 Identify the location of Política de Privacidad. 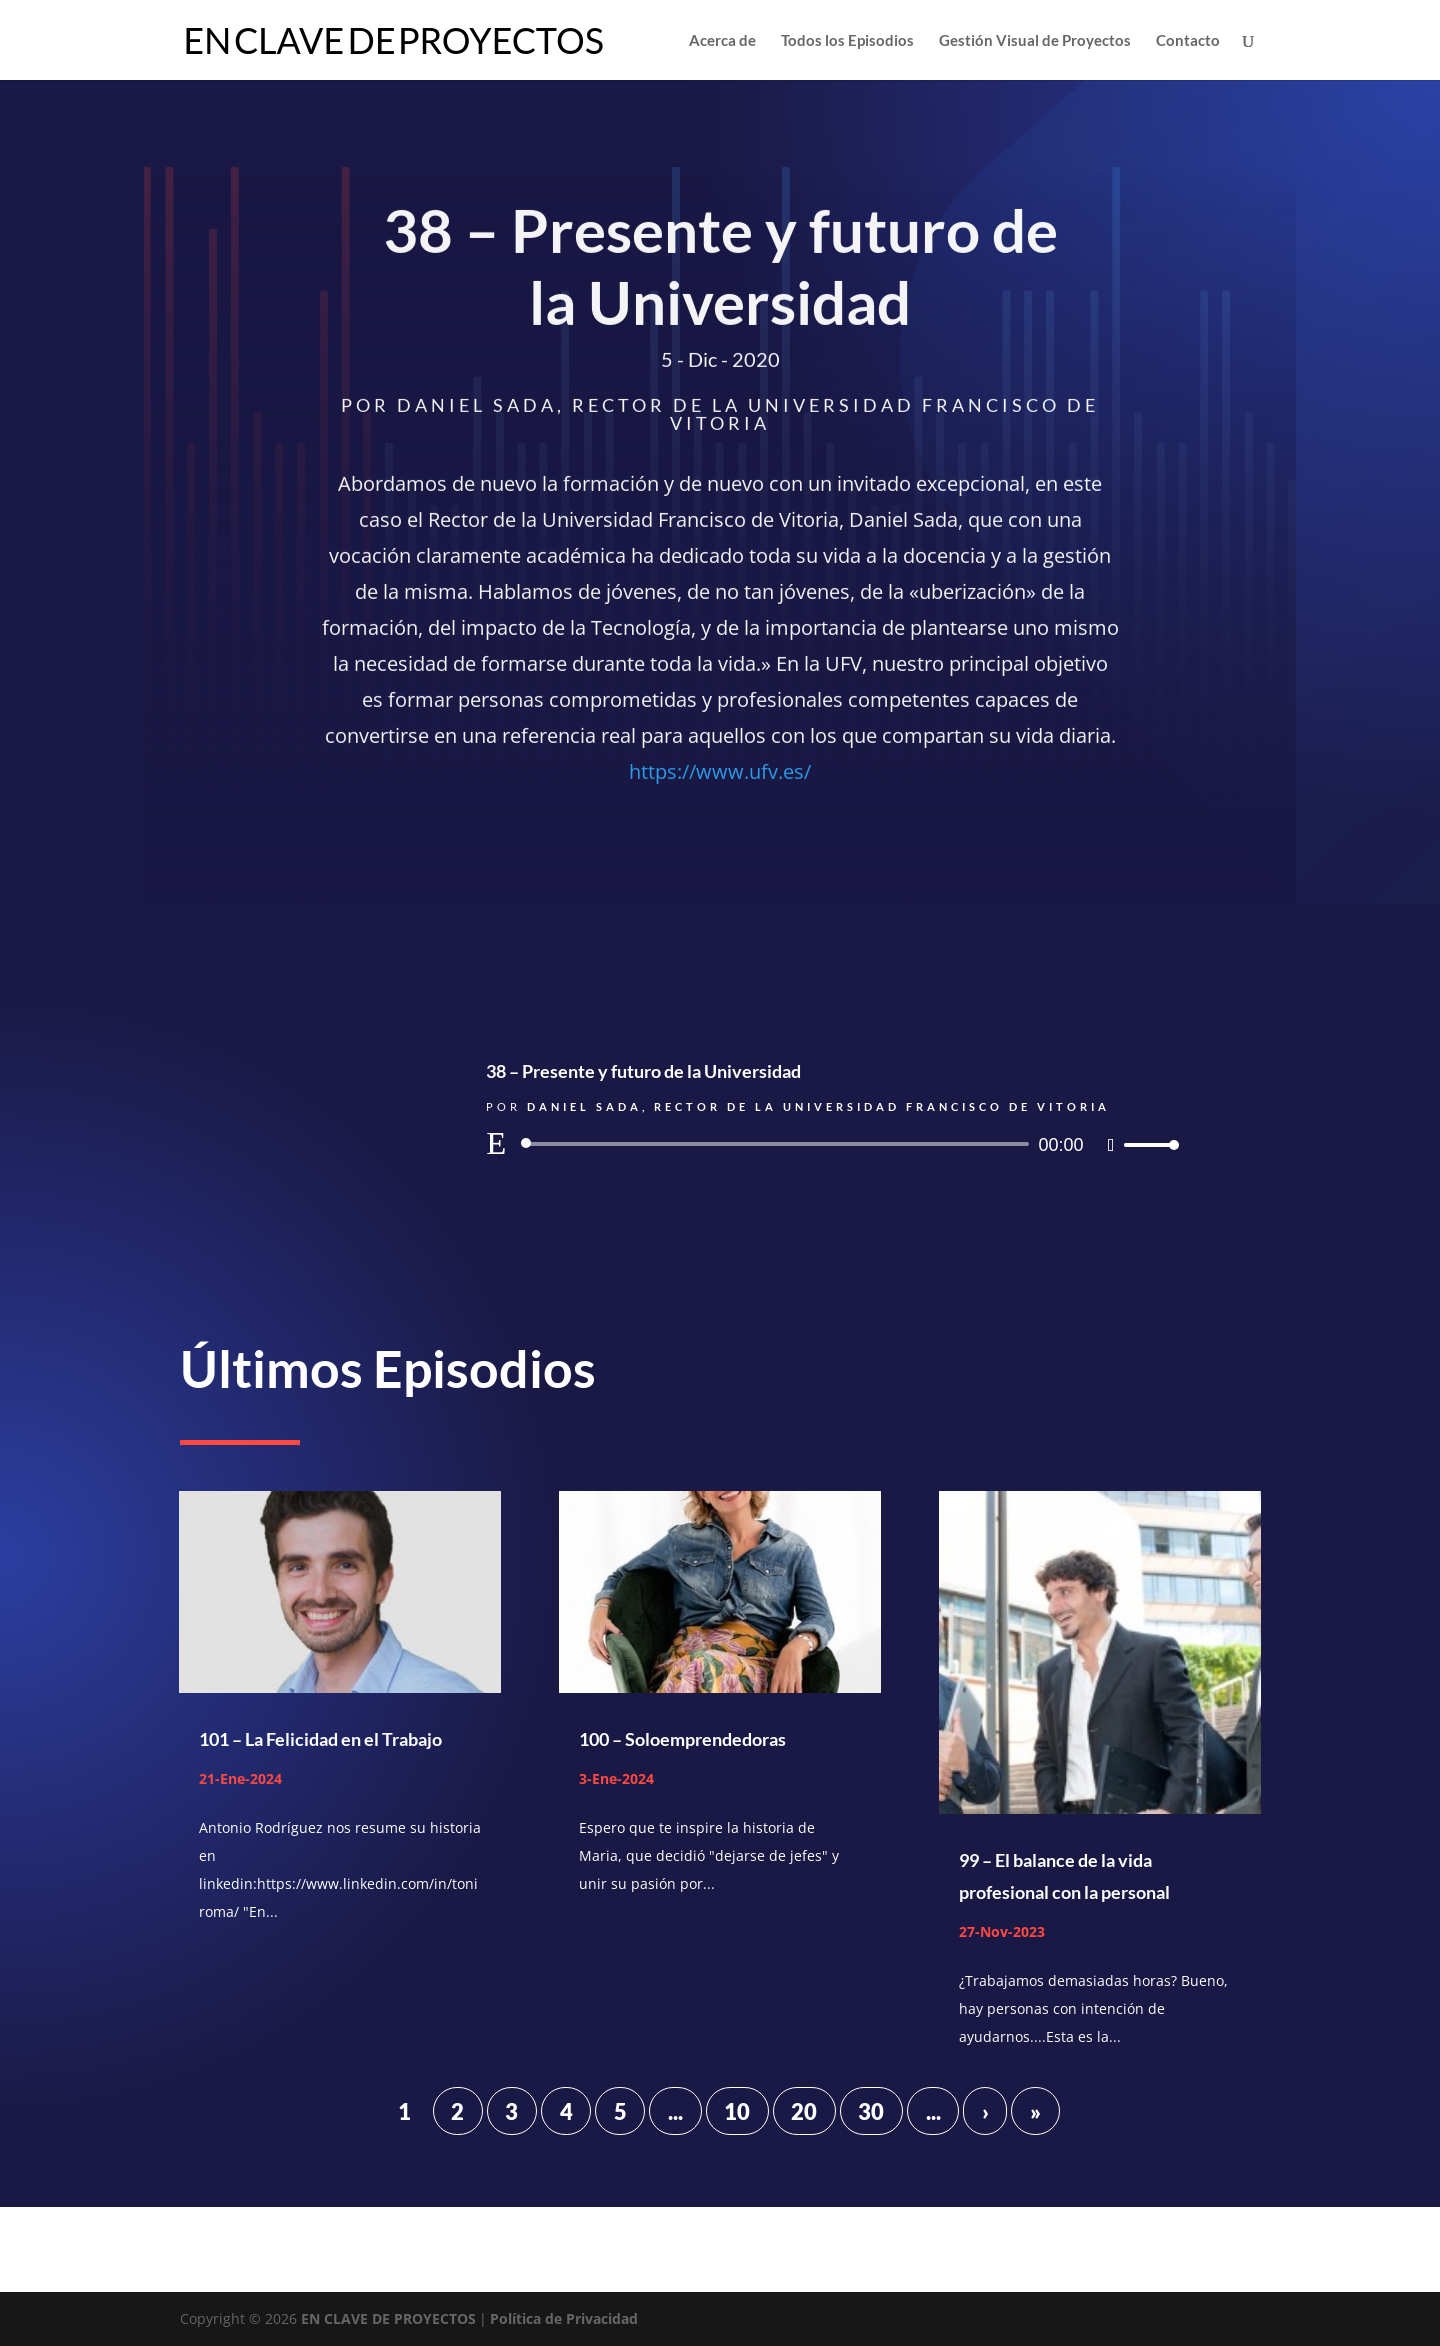
(564, 2318).